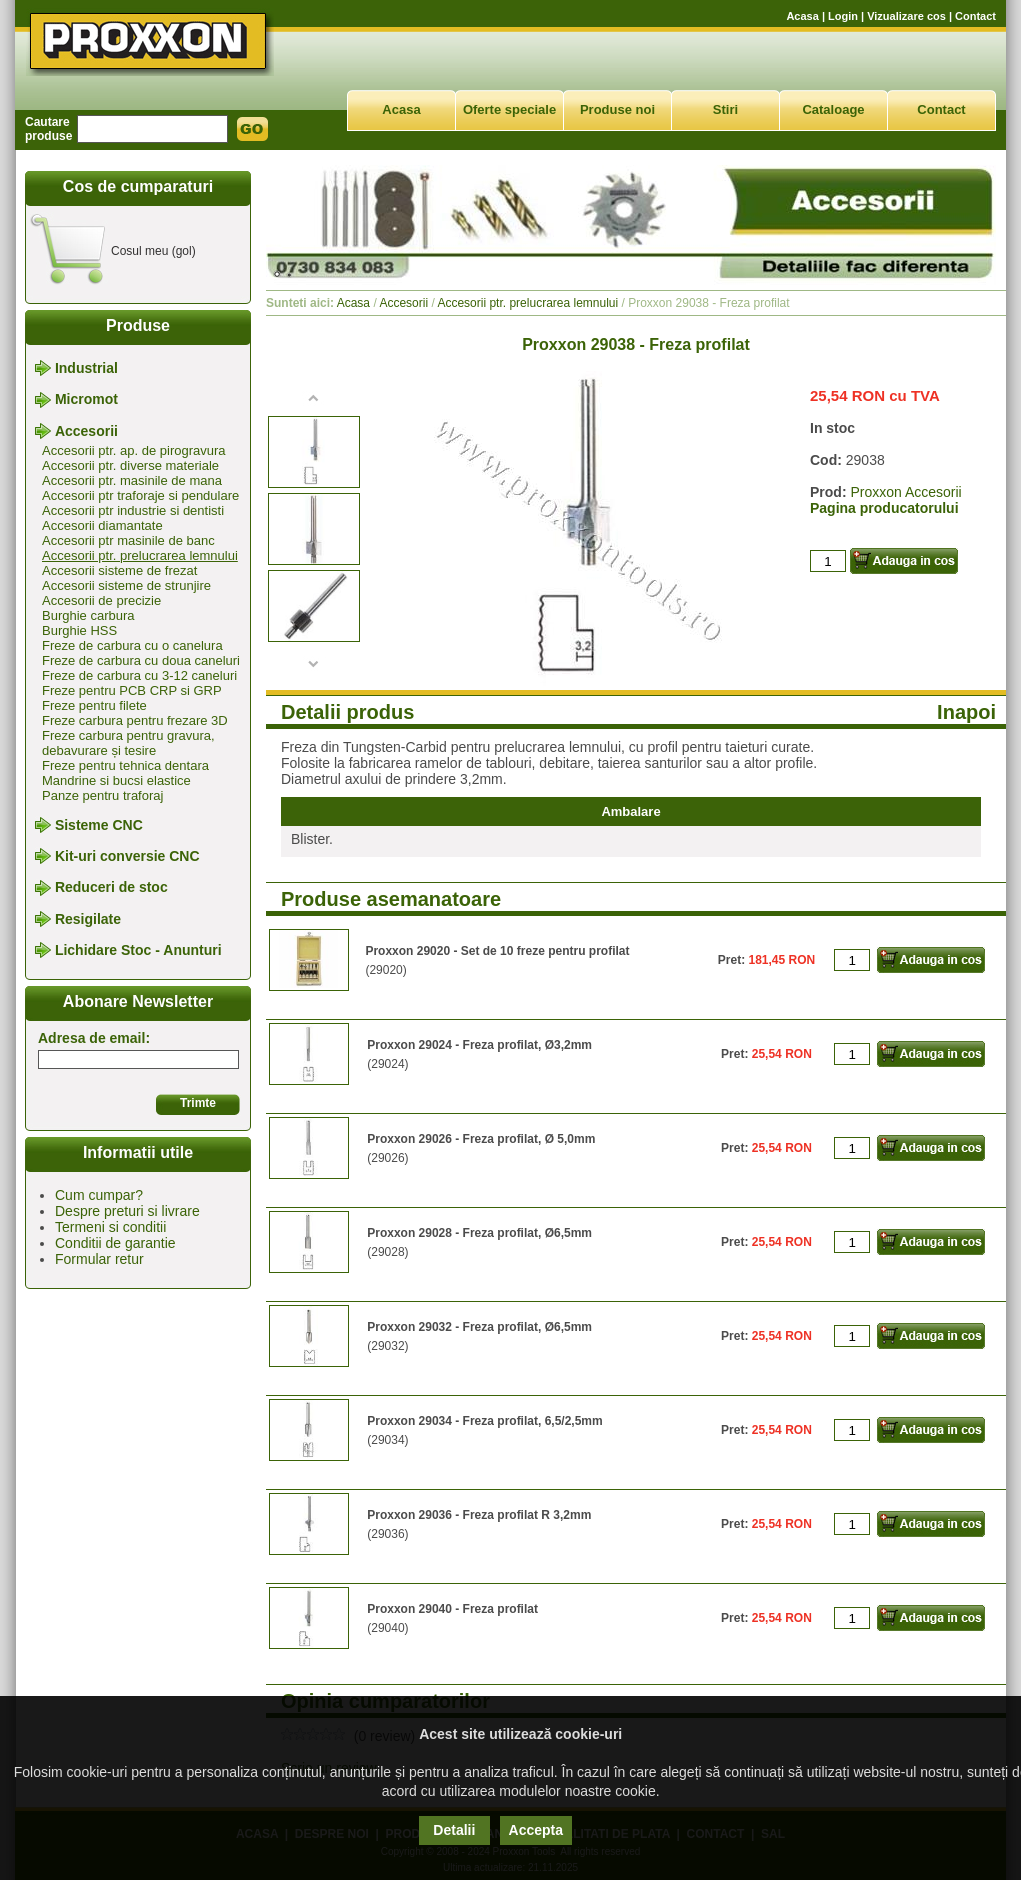 This screenshot has width=1021, height=1880. Describe the element at coordinates (140, 495) in the screenshot. I see `Accesorii ptr traforaje si pendulare` at that location.